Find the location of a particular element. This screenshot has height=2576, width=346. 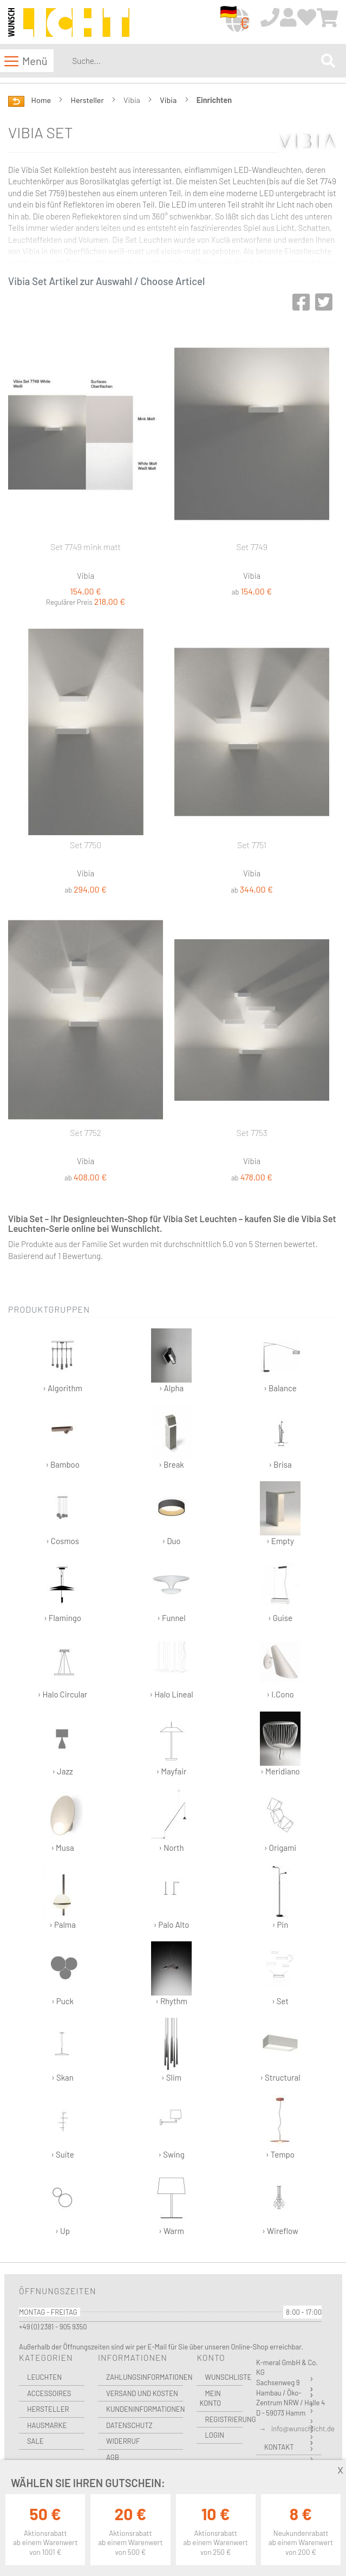

› Skan is located at coordinates (62, 2050).